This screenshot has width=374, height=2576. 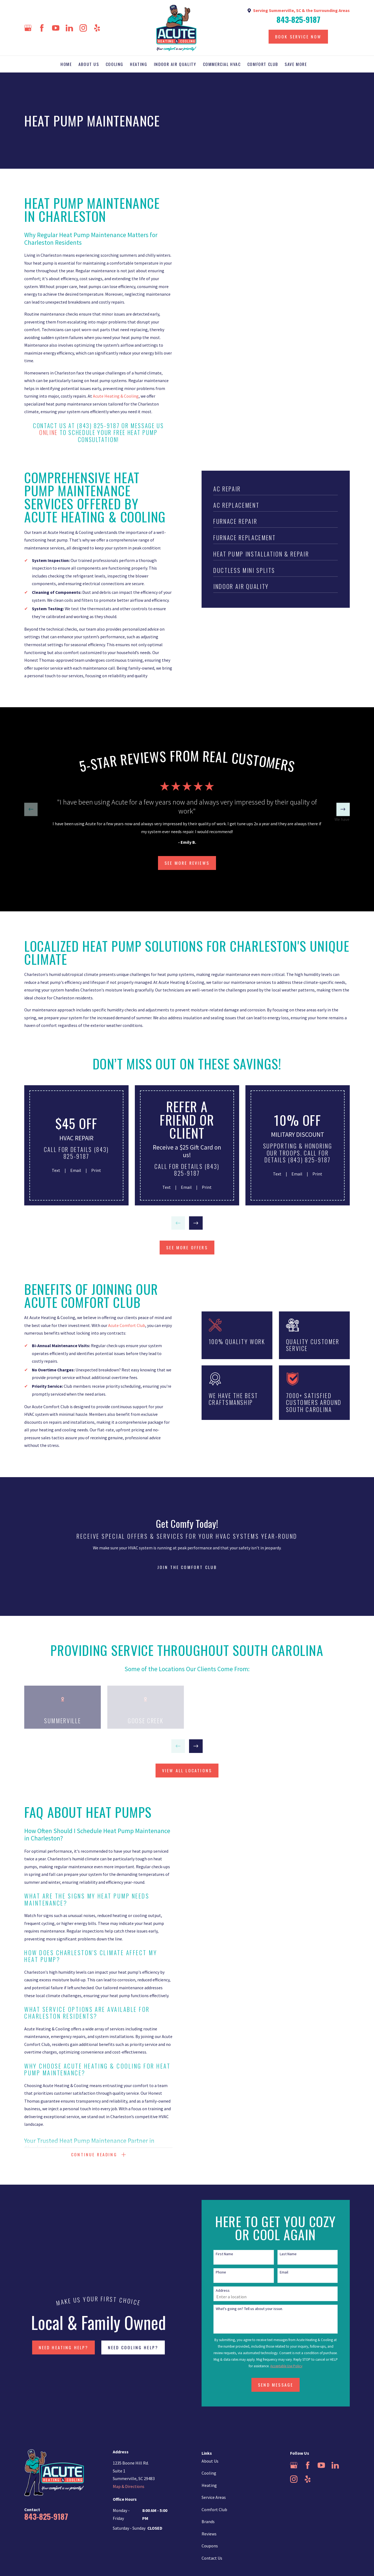 What do you see at coordinates (66, 64) in the screenshot?
I see `Home [menuitem]` at bounding box center [66, 64].